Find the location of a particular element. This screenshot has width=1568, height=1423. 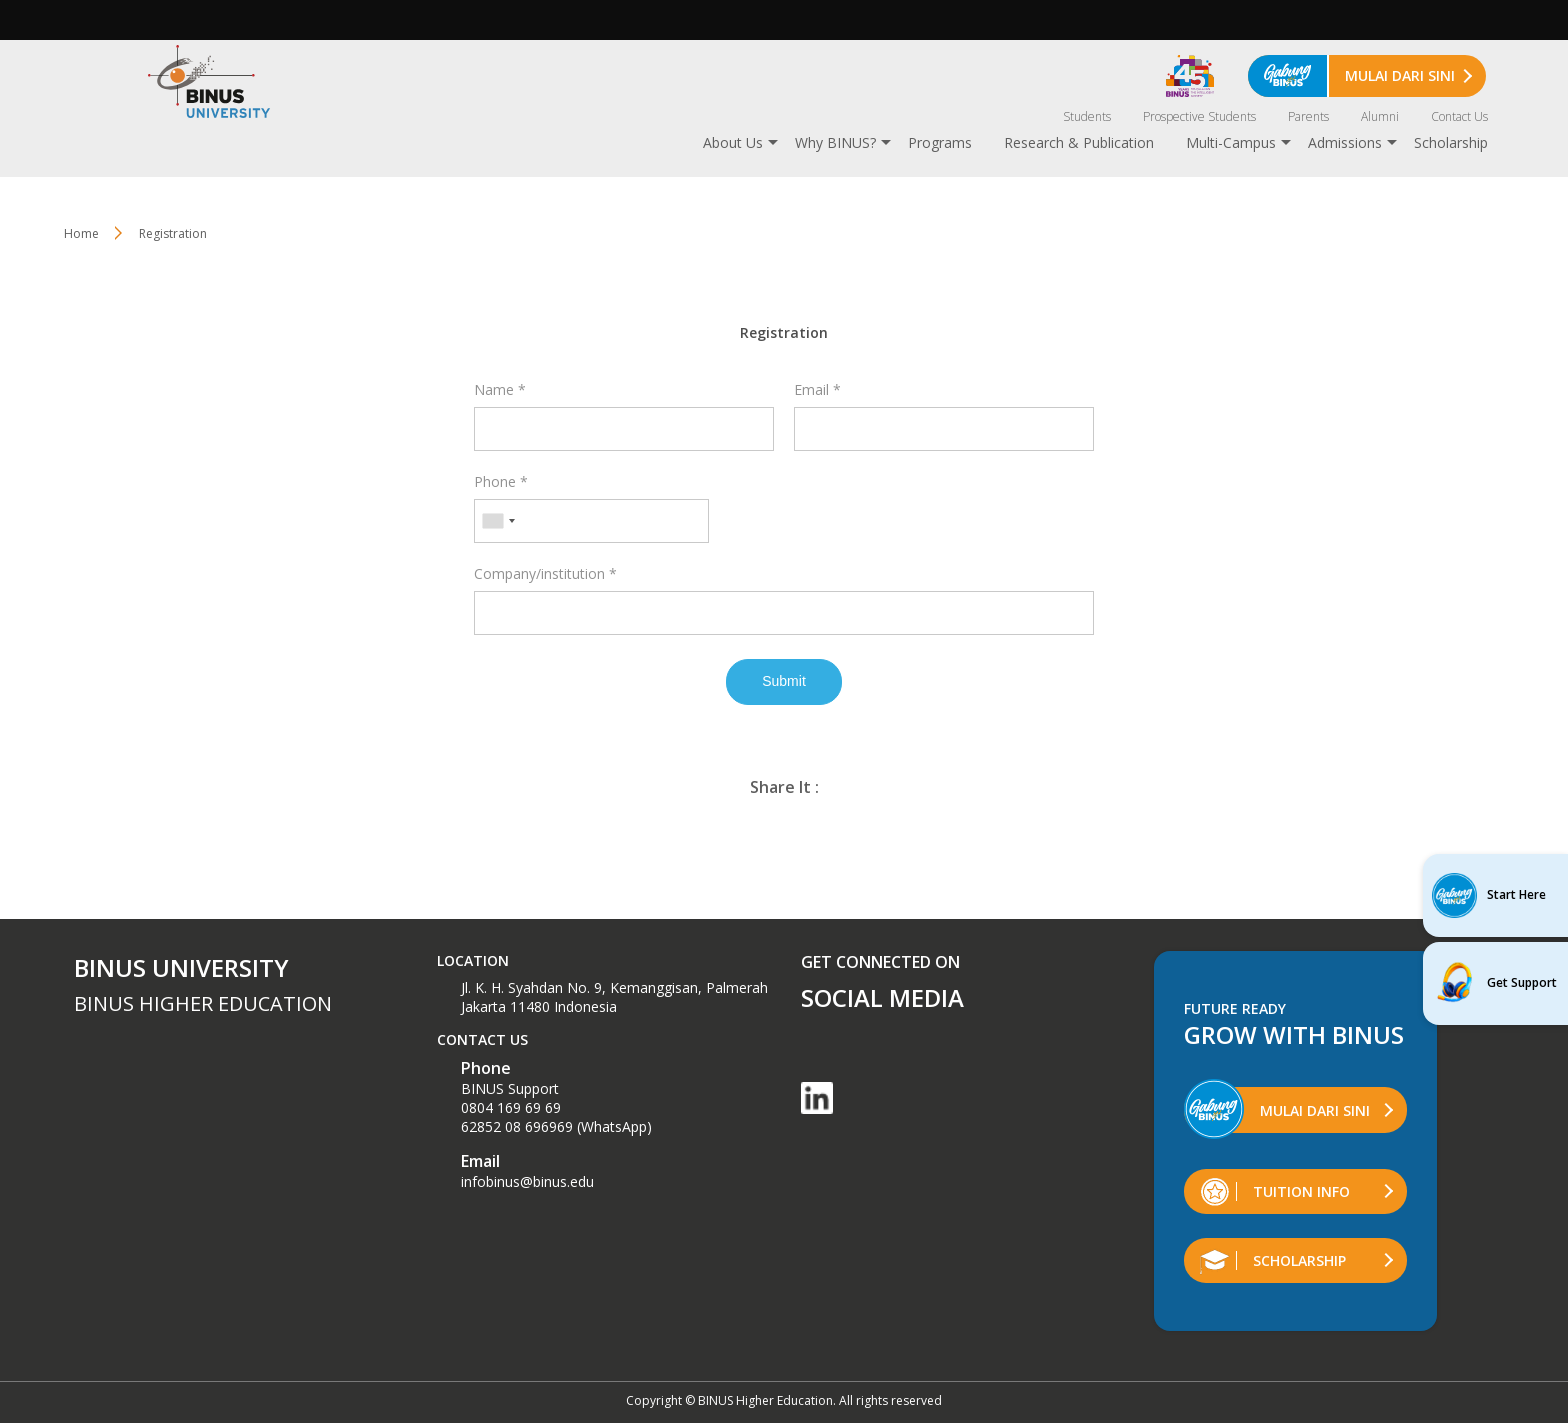

Home is located at coordinates (81, 233).